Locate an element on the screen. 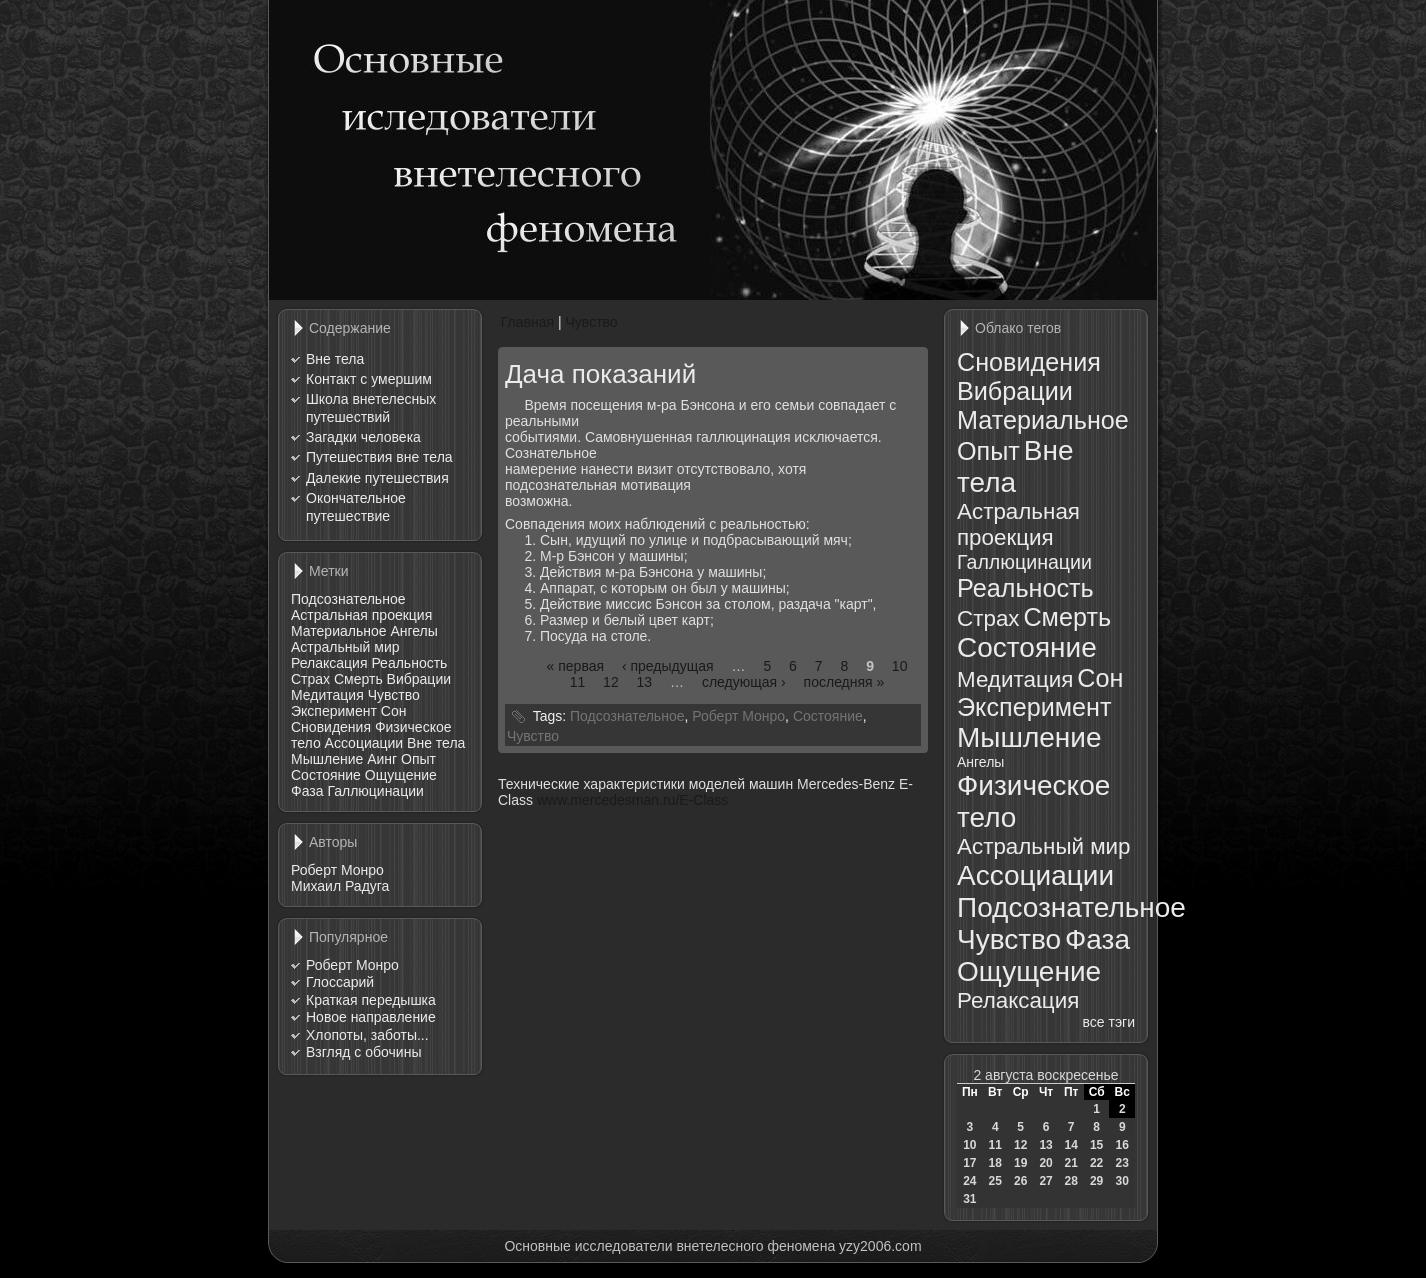 Image resolution: width=1426 pixels, height=1278 pixels. 16 is located at coordinates (1122, 1145).